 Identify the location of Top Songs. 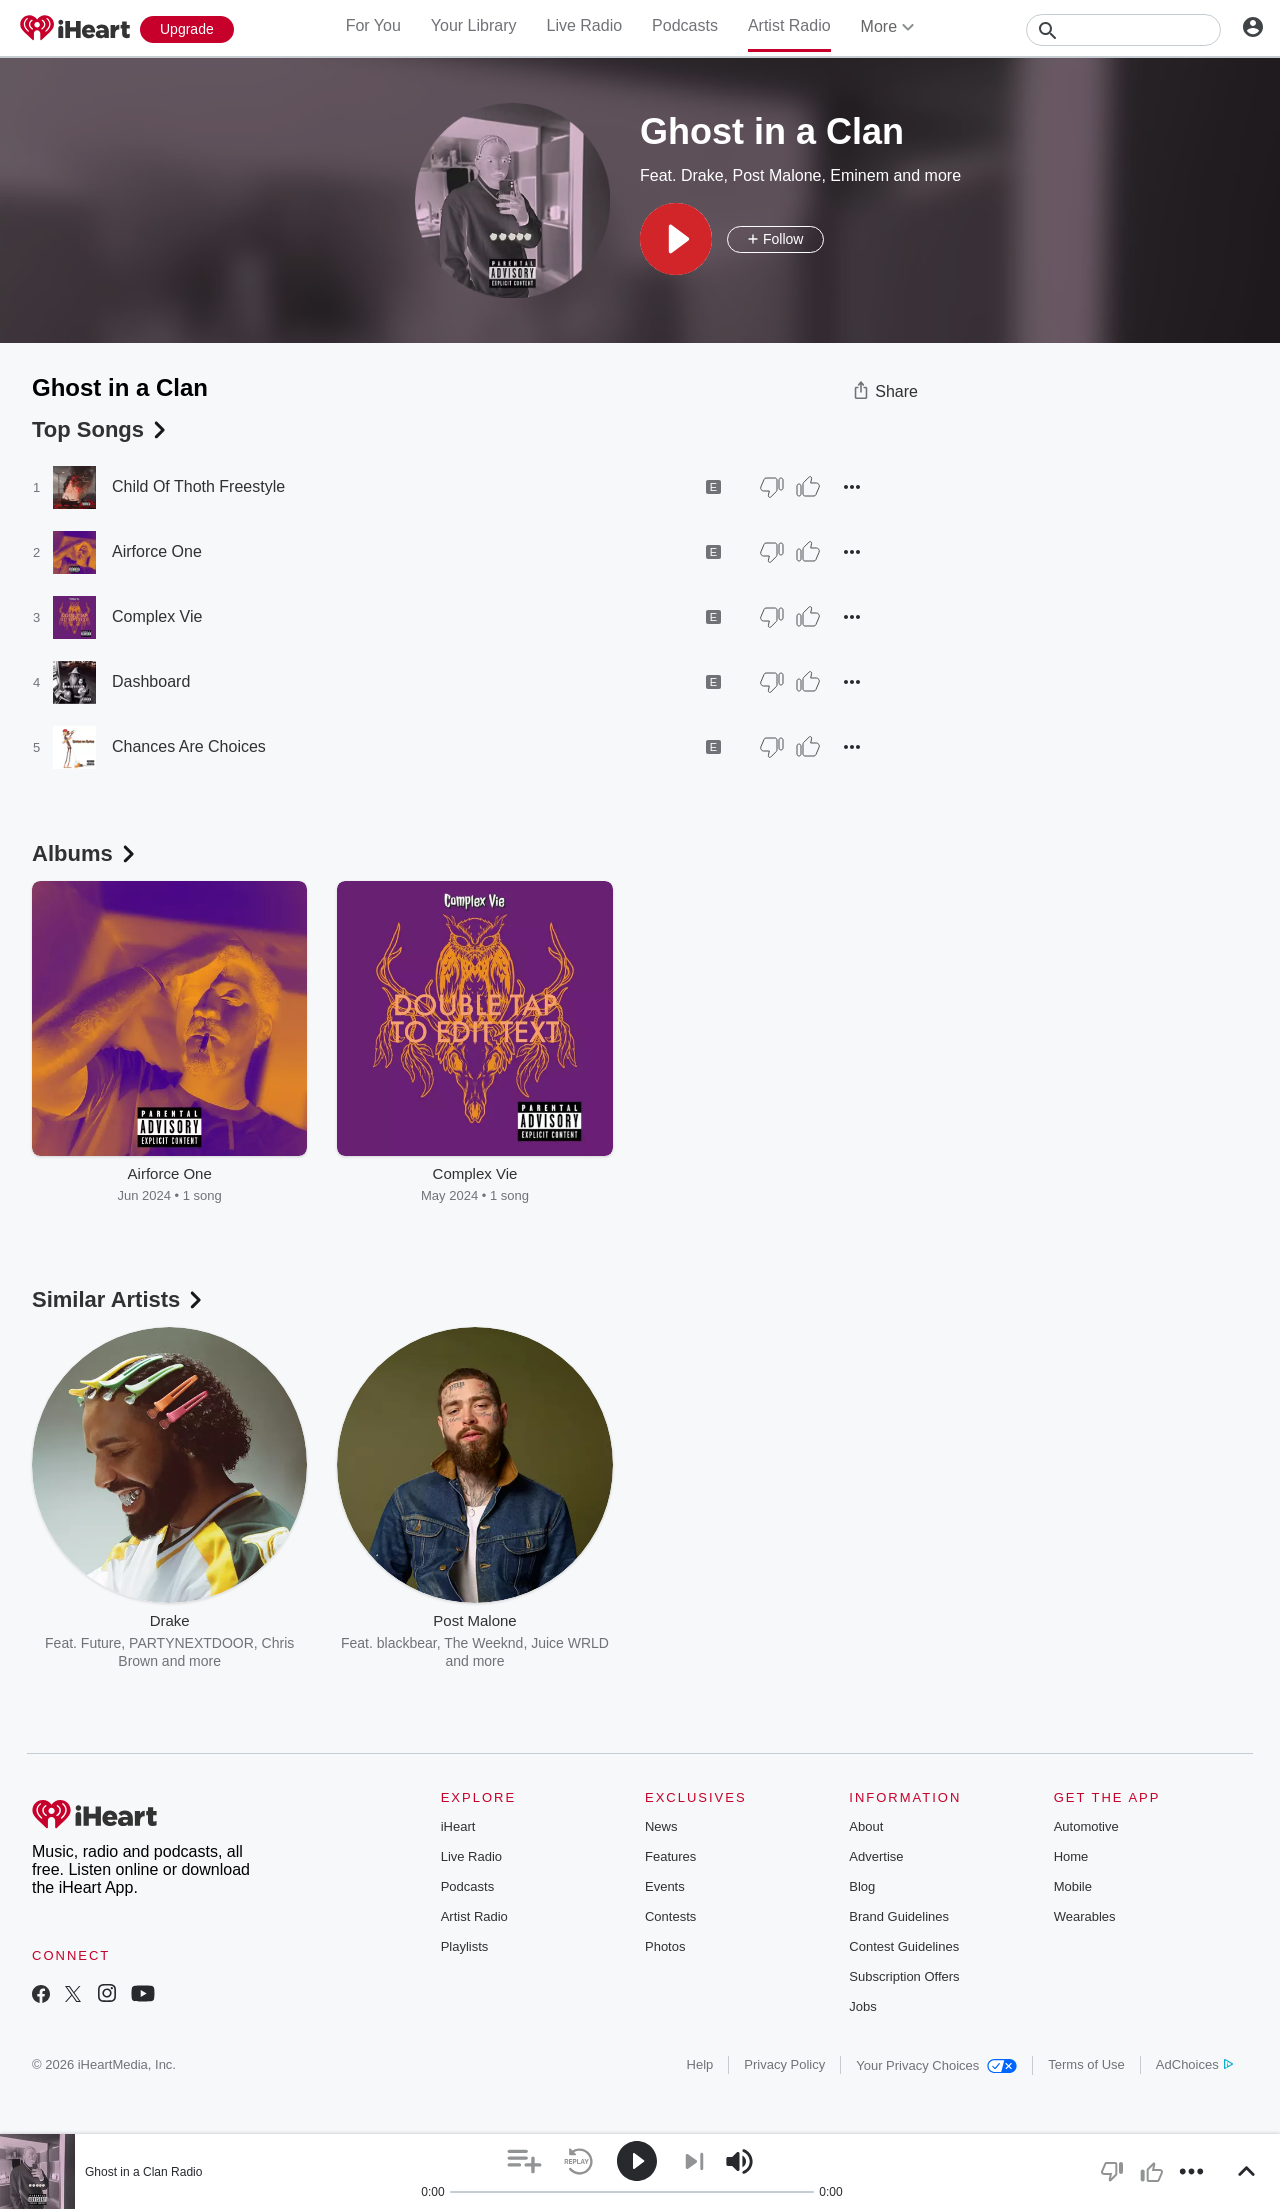
(101, 429).